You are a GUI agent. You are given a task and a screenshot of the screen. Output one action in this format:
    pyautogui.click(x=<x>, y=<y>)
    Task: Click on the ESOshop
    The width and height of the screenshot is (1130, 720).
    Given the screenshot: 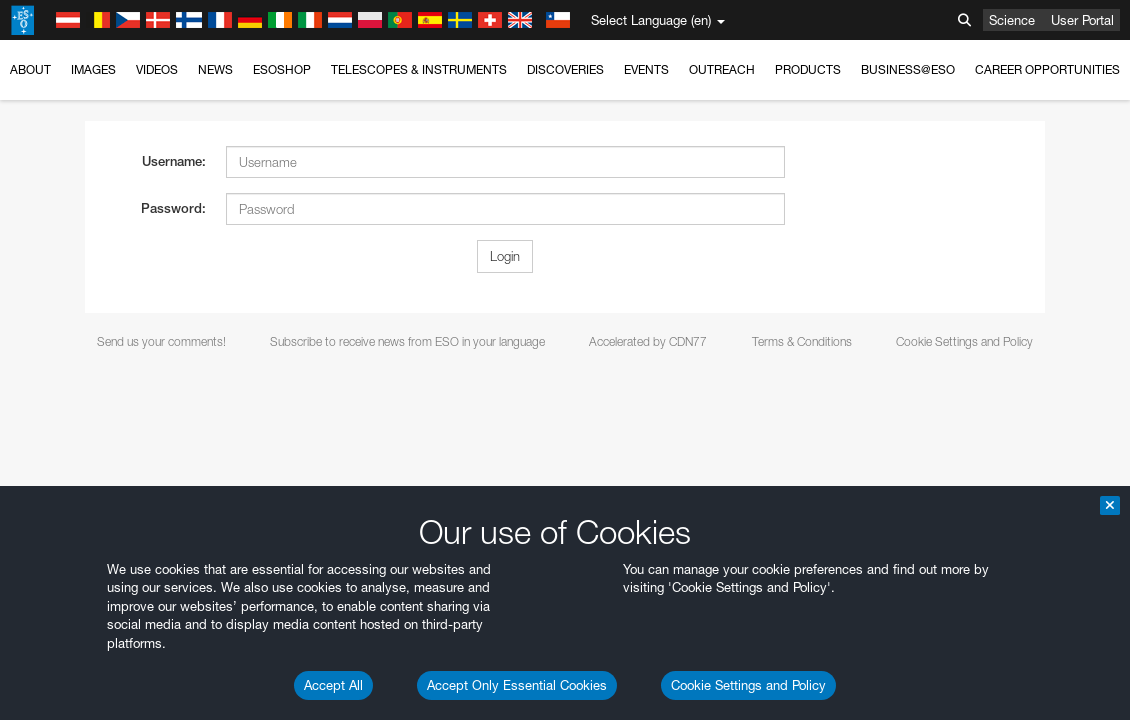 What is the action you would take?
    pyautogui.click(x=282, y=69)
    